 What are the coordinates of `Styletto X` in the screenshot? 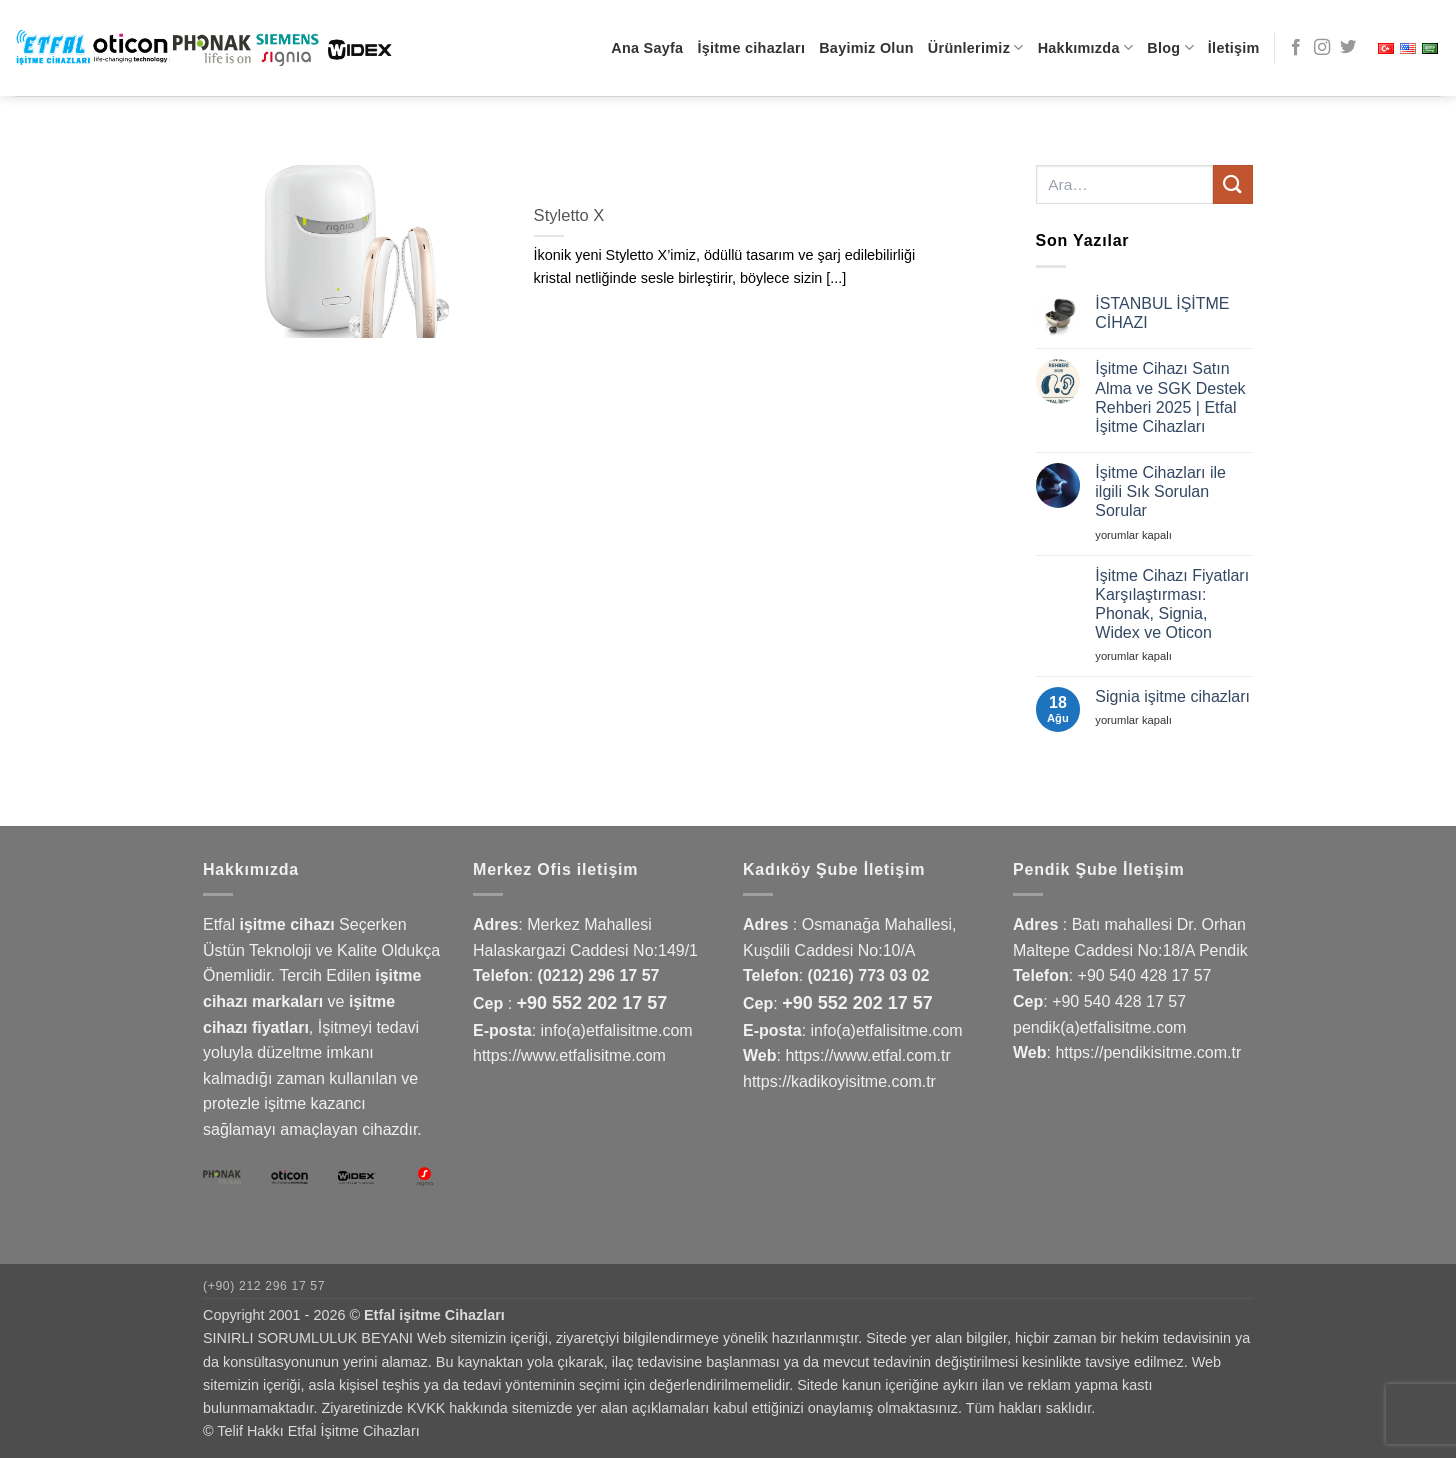 It's located at (569, 215).